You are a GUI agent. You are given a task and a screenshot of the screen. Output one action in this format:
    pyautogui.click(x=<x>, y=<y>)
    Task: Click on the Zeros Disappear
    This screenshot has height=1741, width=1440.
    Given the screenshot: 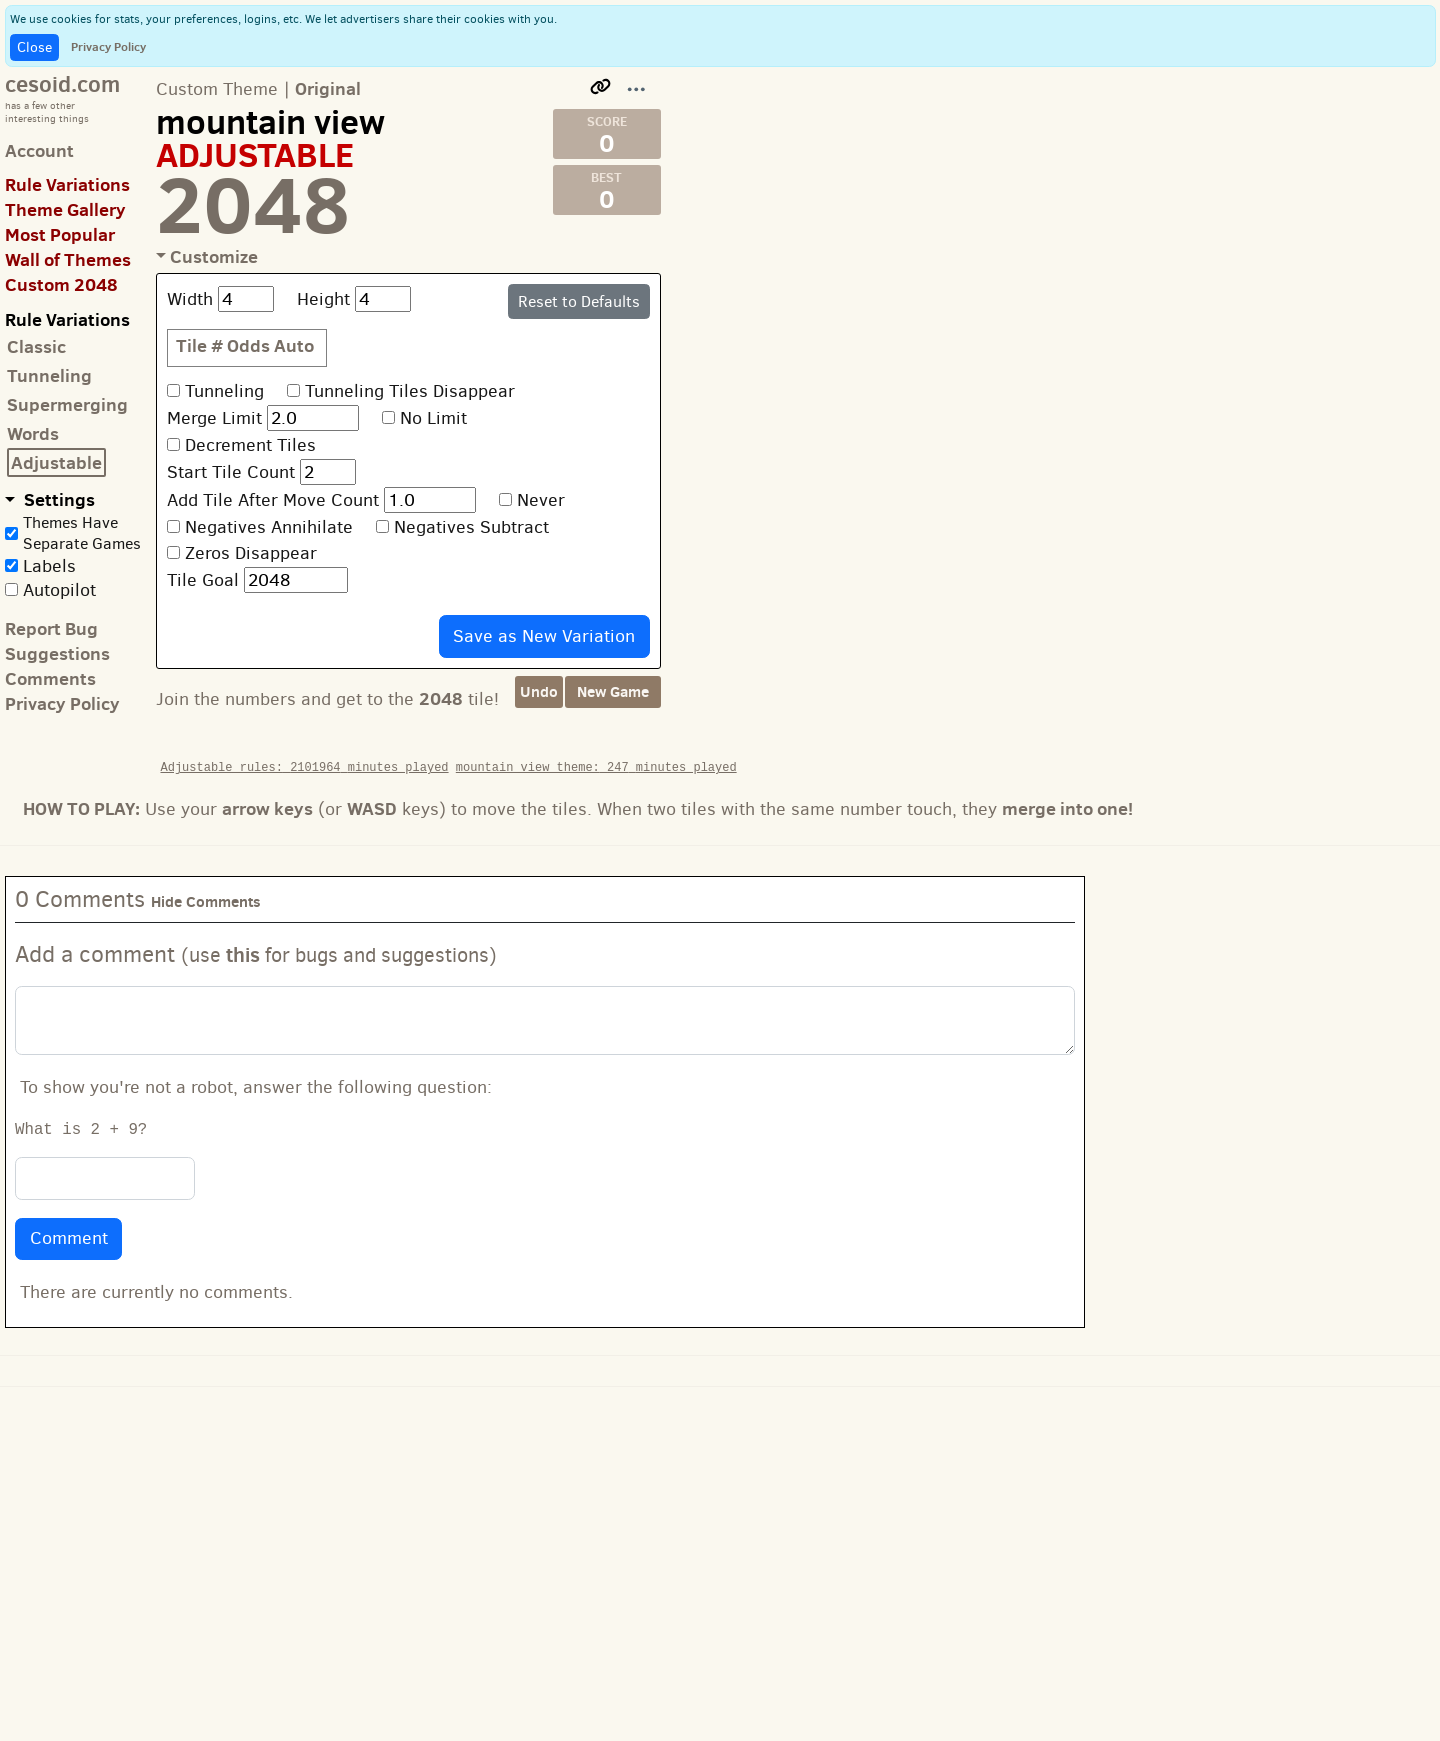 What is the action you would take?
    pyautogui.click(x=251, y=553)
    